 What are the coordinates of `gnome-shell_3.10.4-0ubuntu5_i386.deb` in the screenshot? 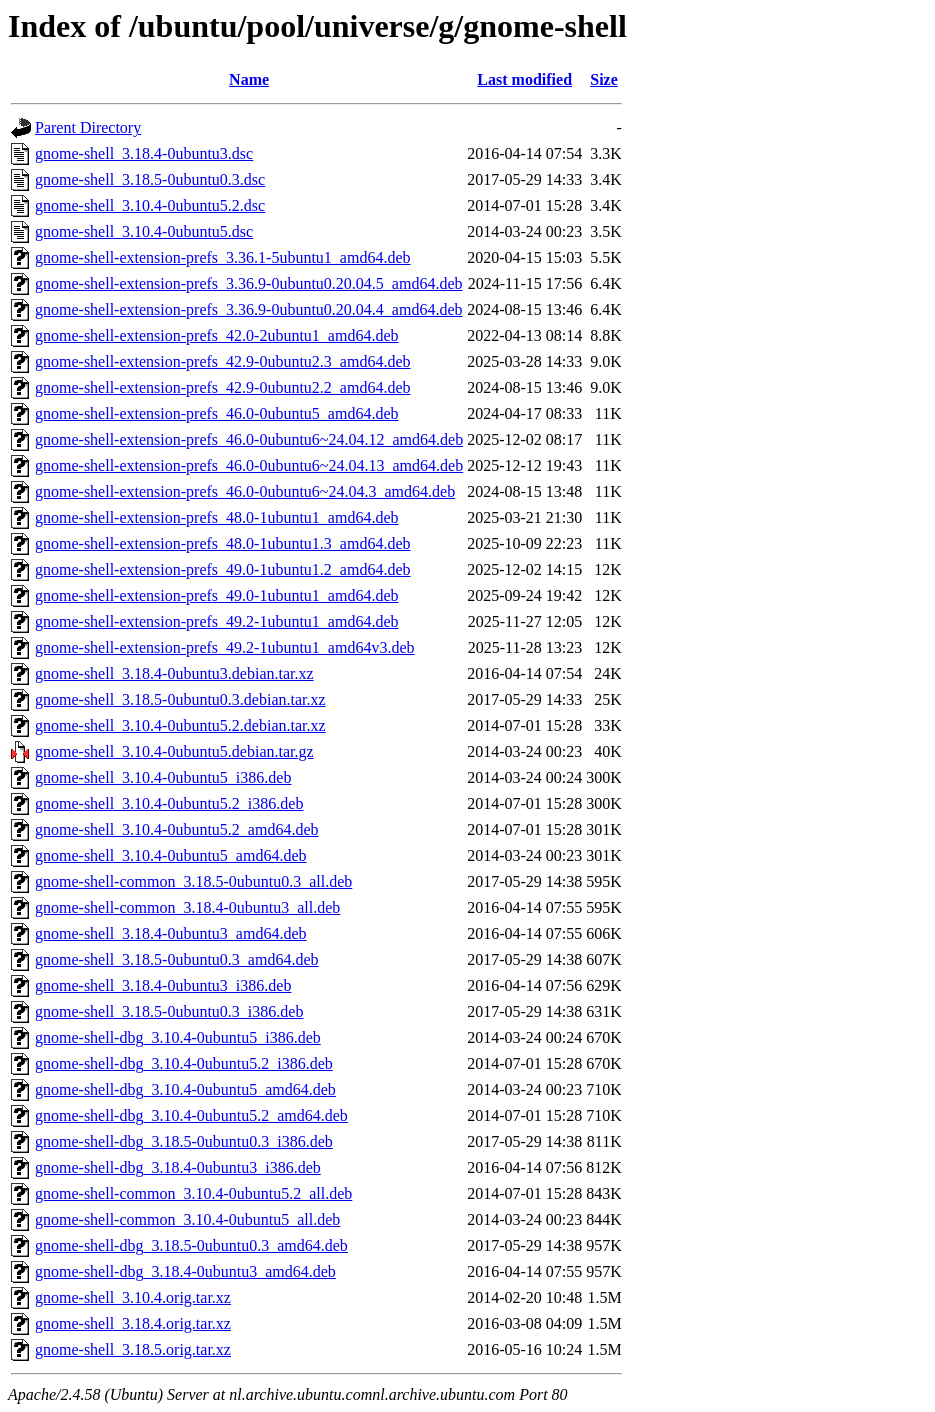 It's located at (163, 777).